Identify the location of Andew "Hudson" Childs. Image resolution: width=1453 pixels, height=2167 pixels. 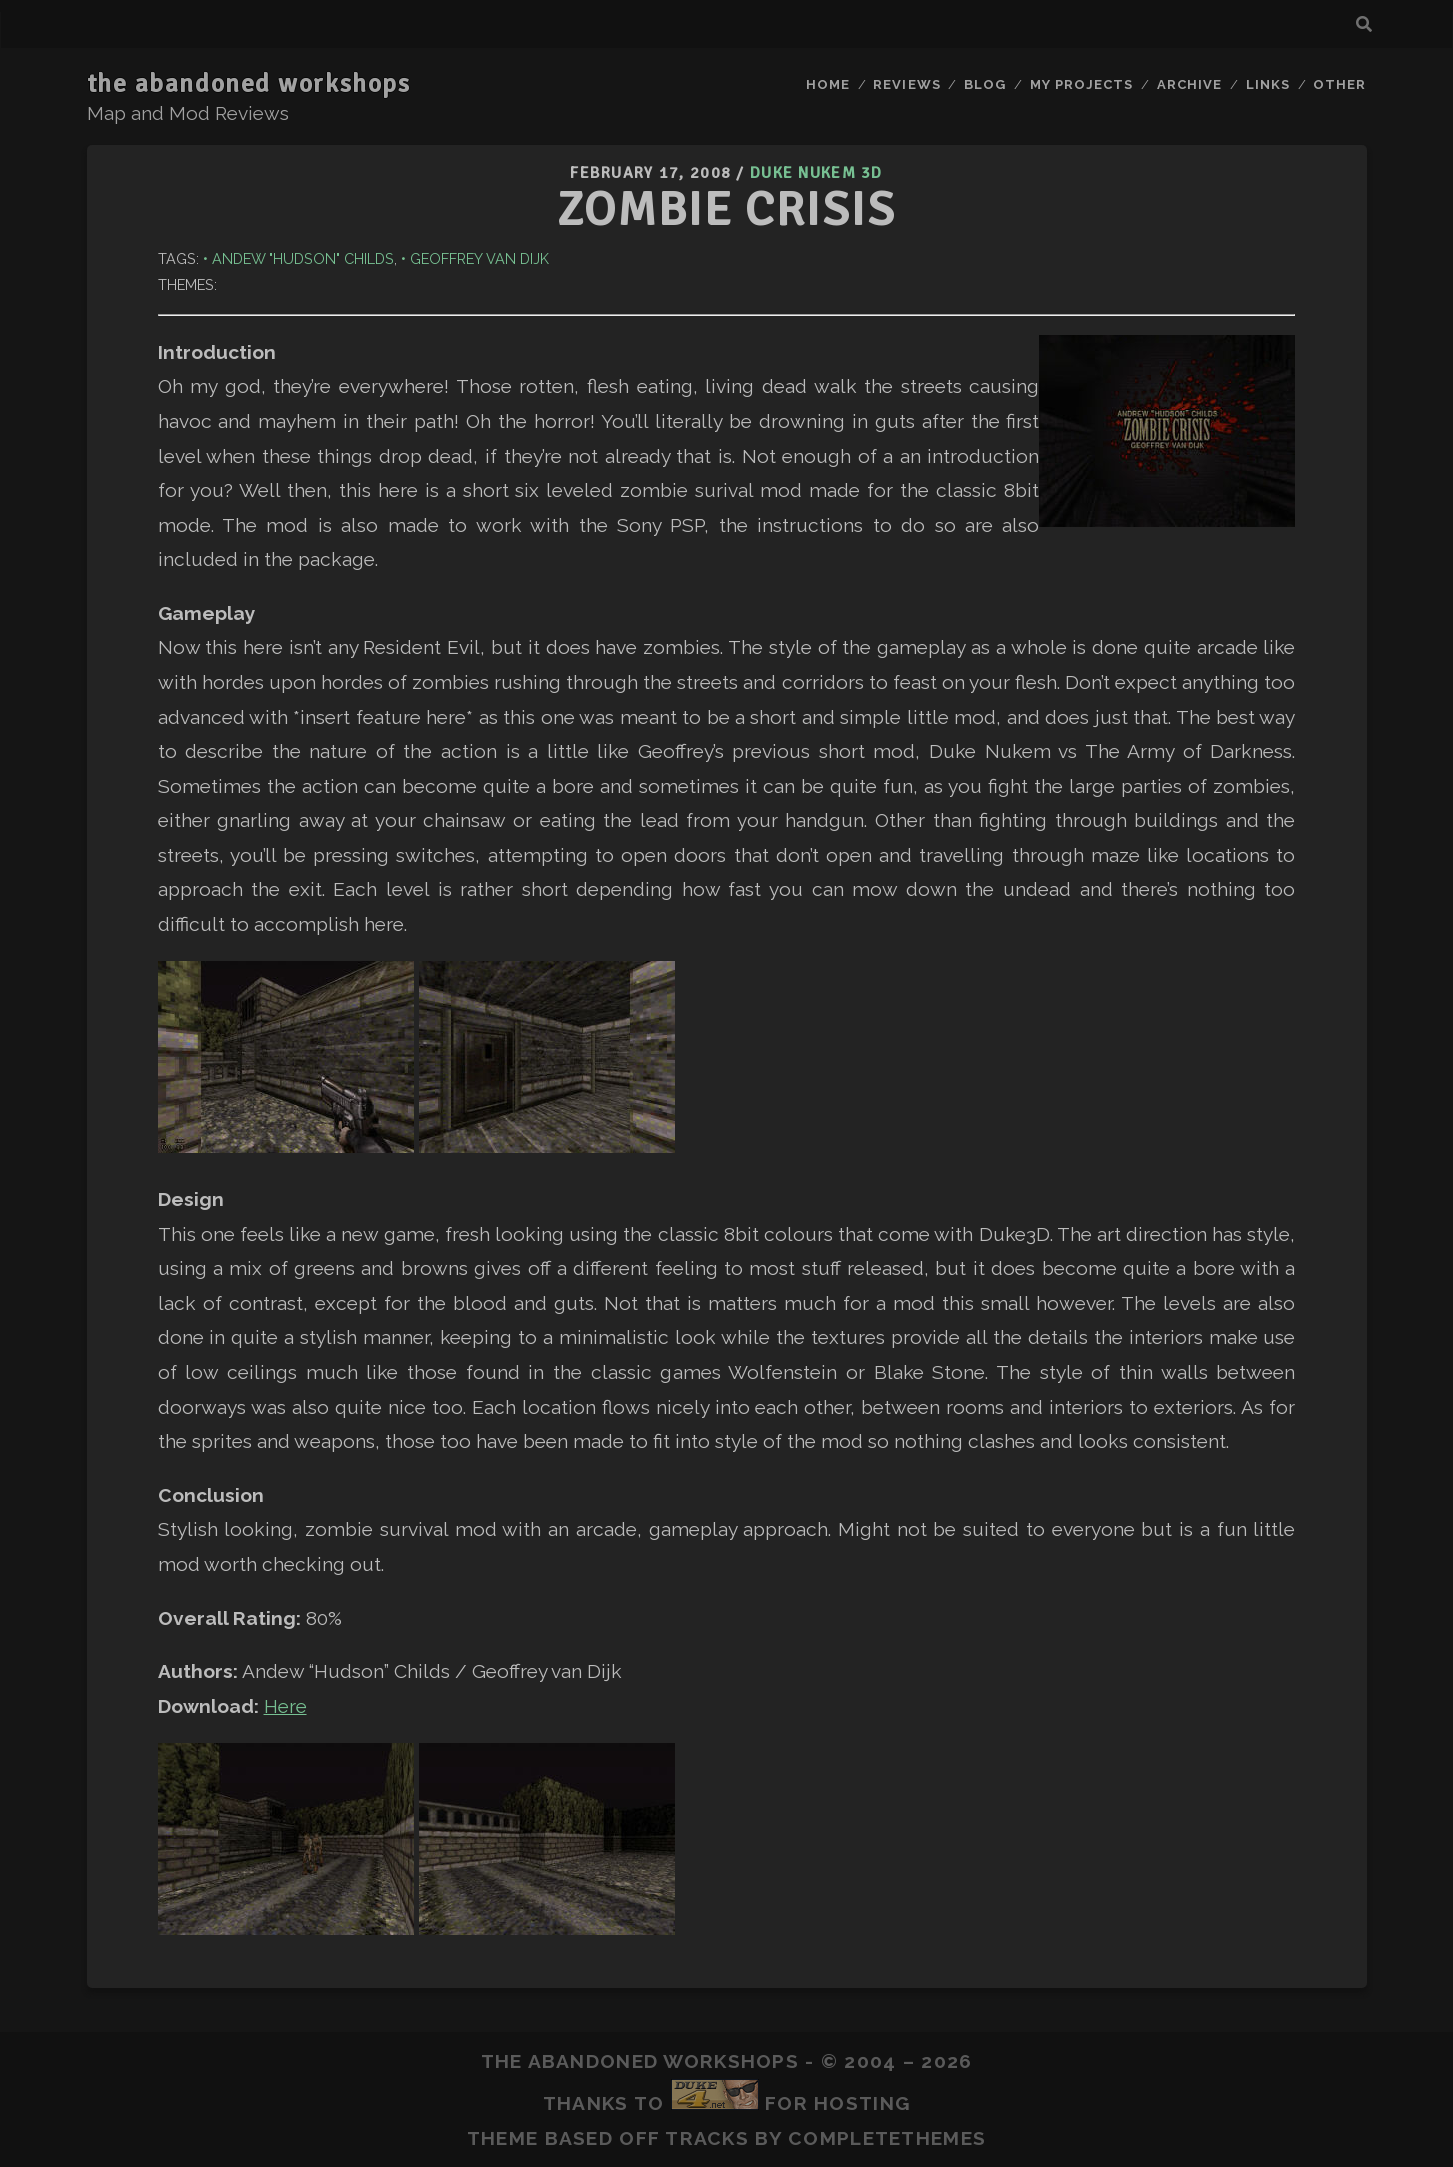
(303, 258).